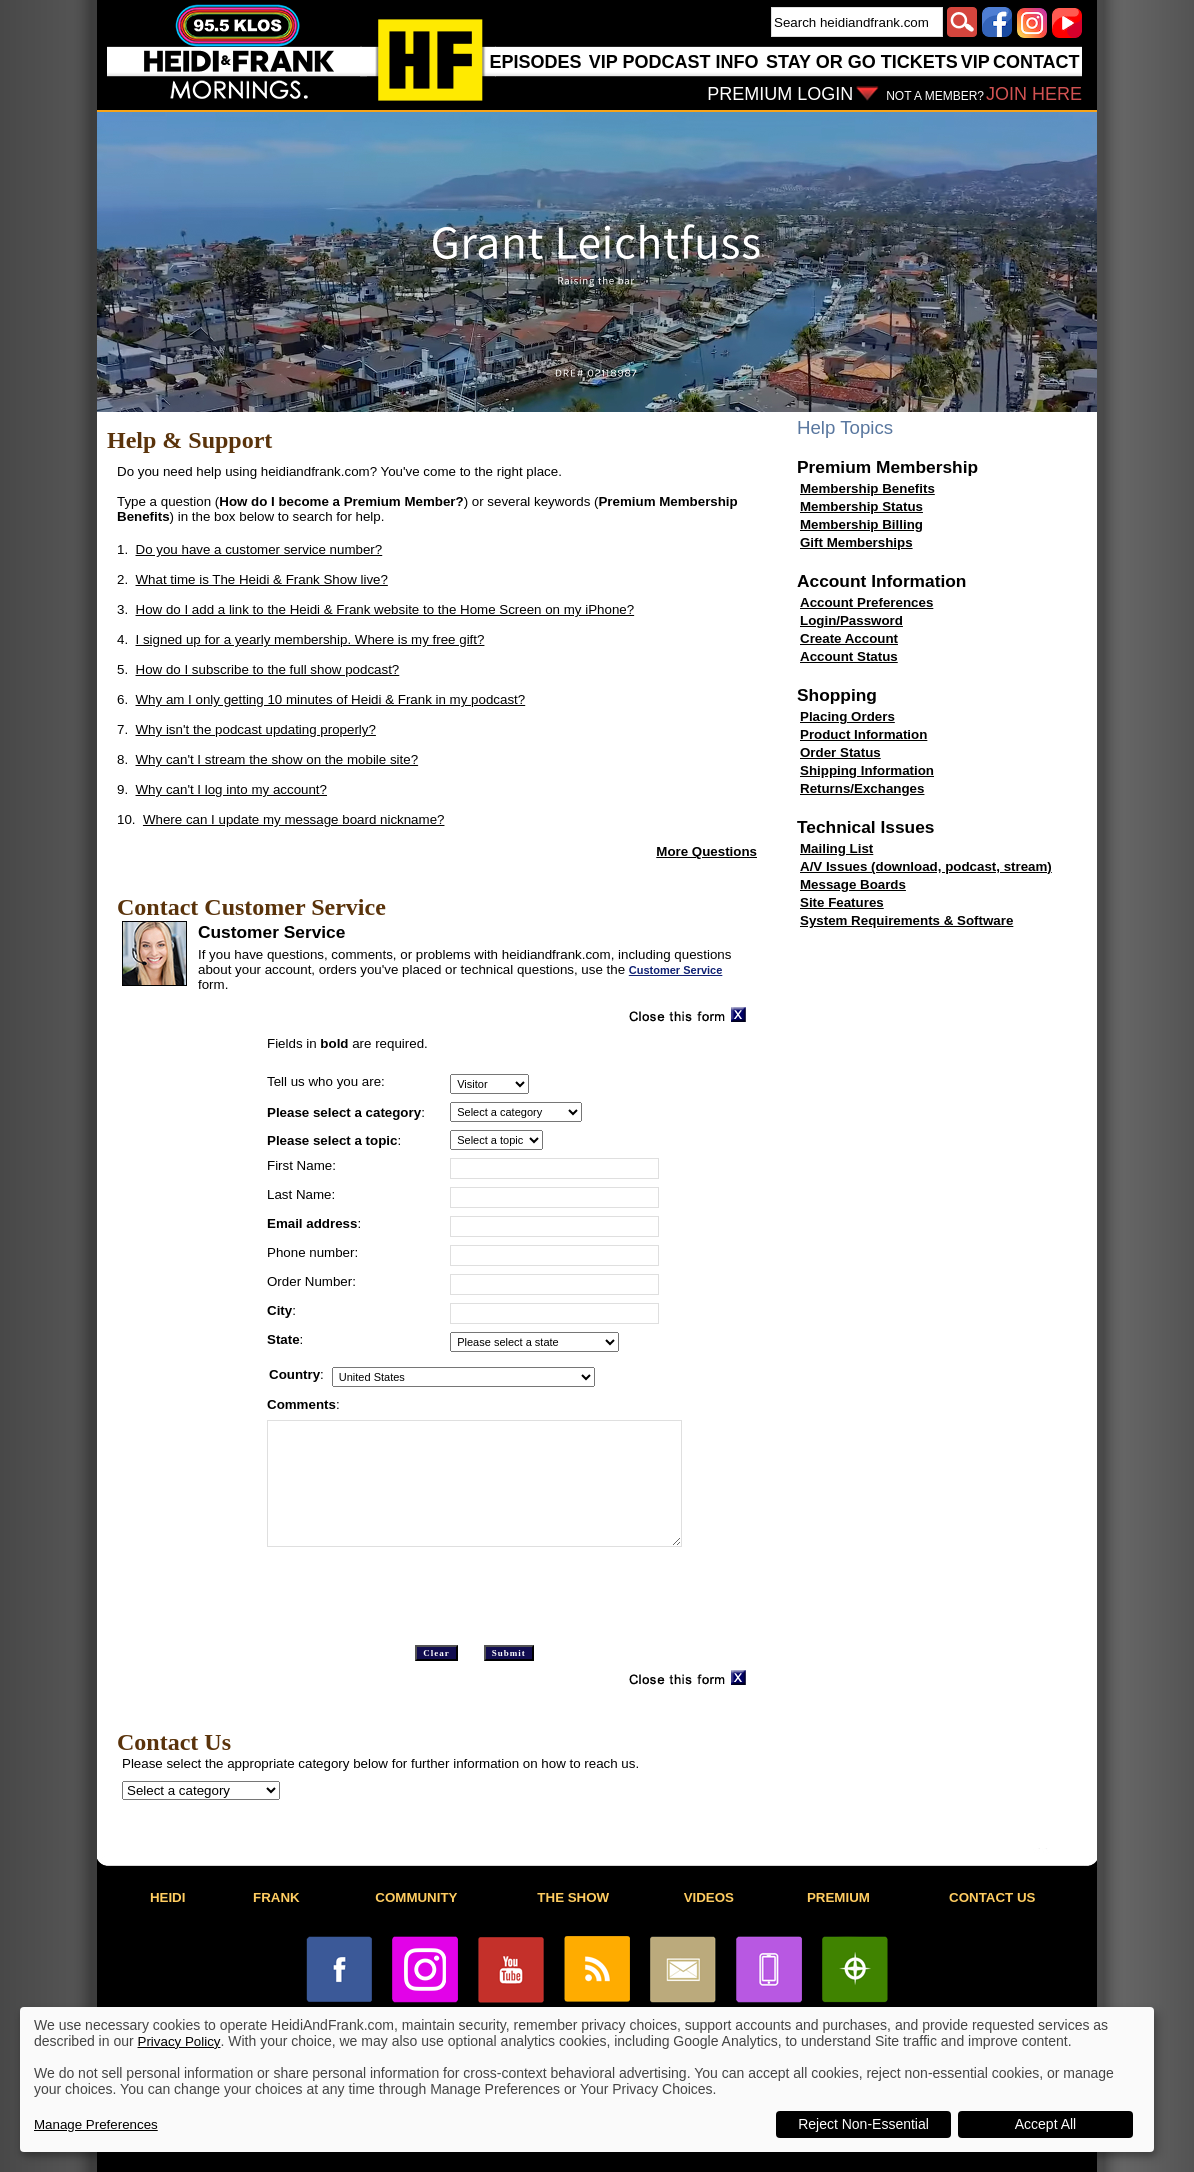 Image resolution: width=1194 pixels, height=2172 pixels. What do you see at coordinates (838, 1897) in the screenshot?
I see `PREMIUM` at bounding box center [838, 1897].